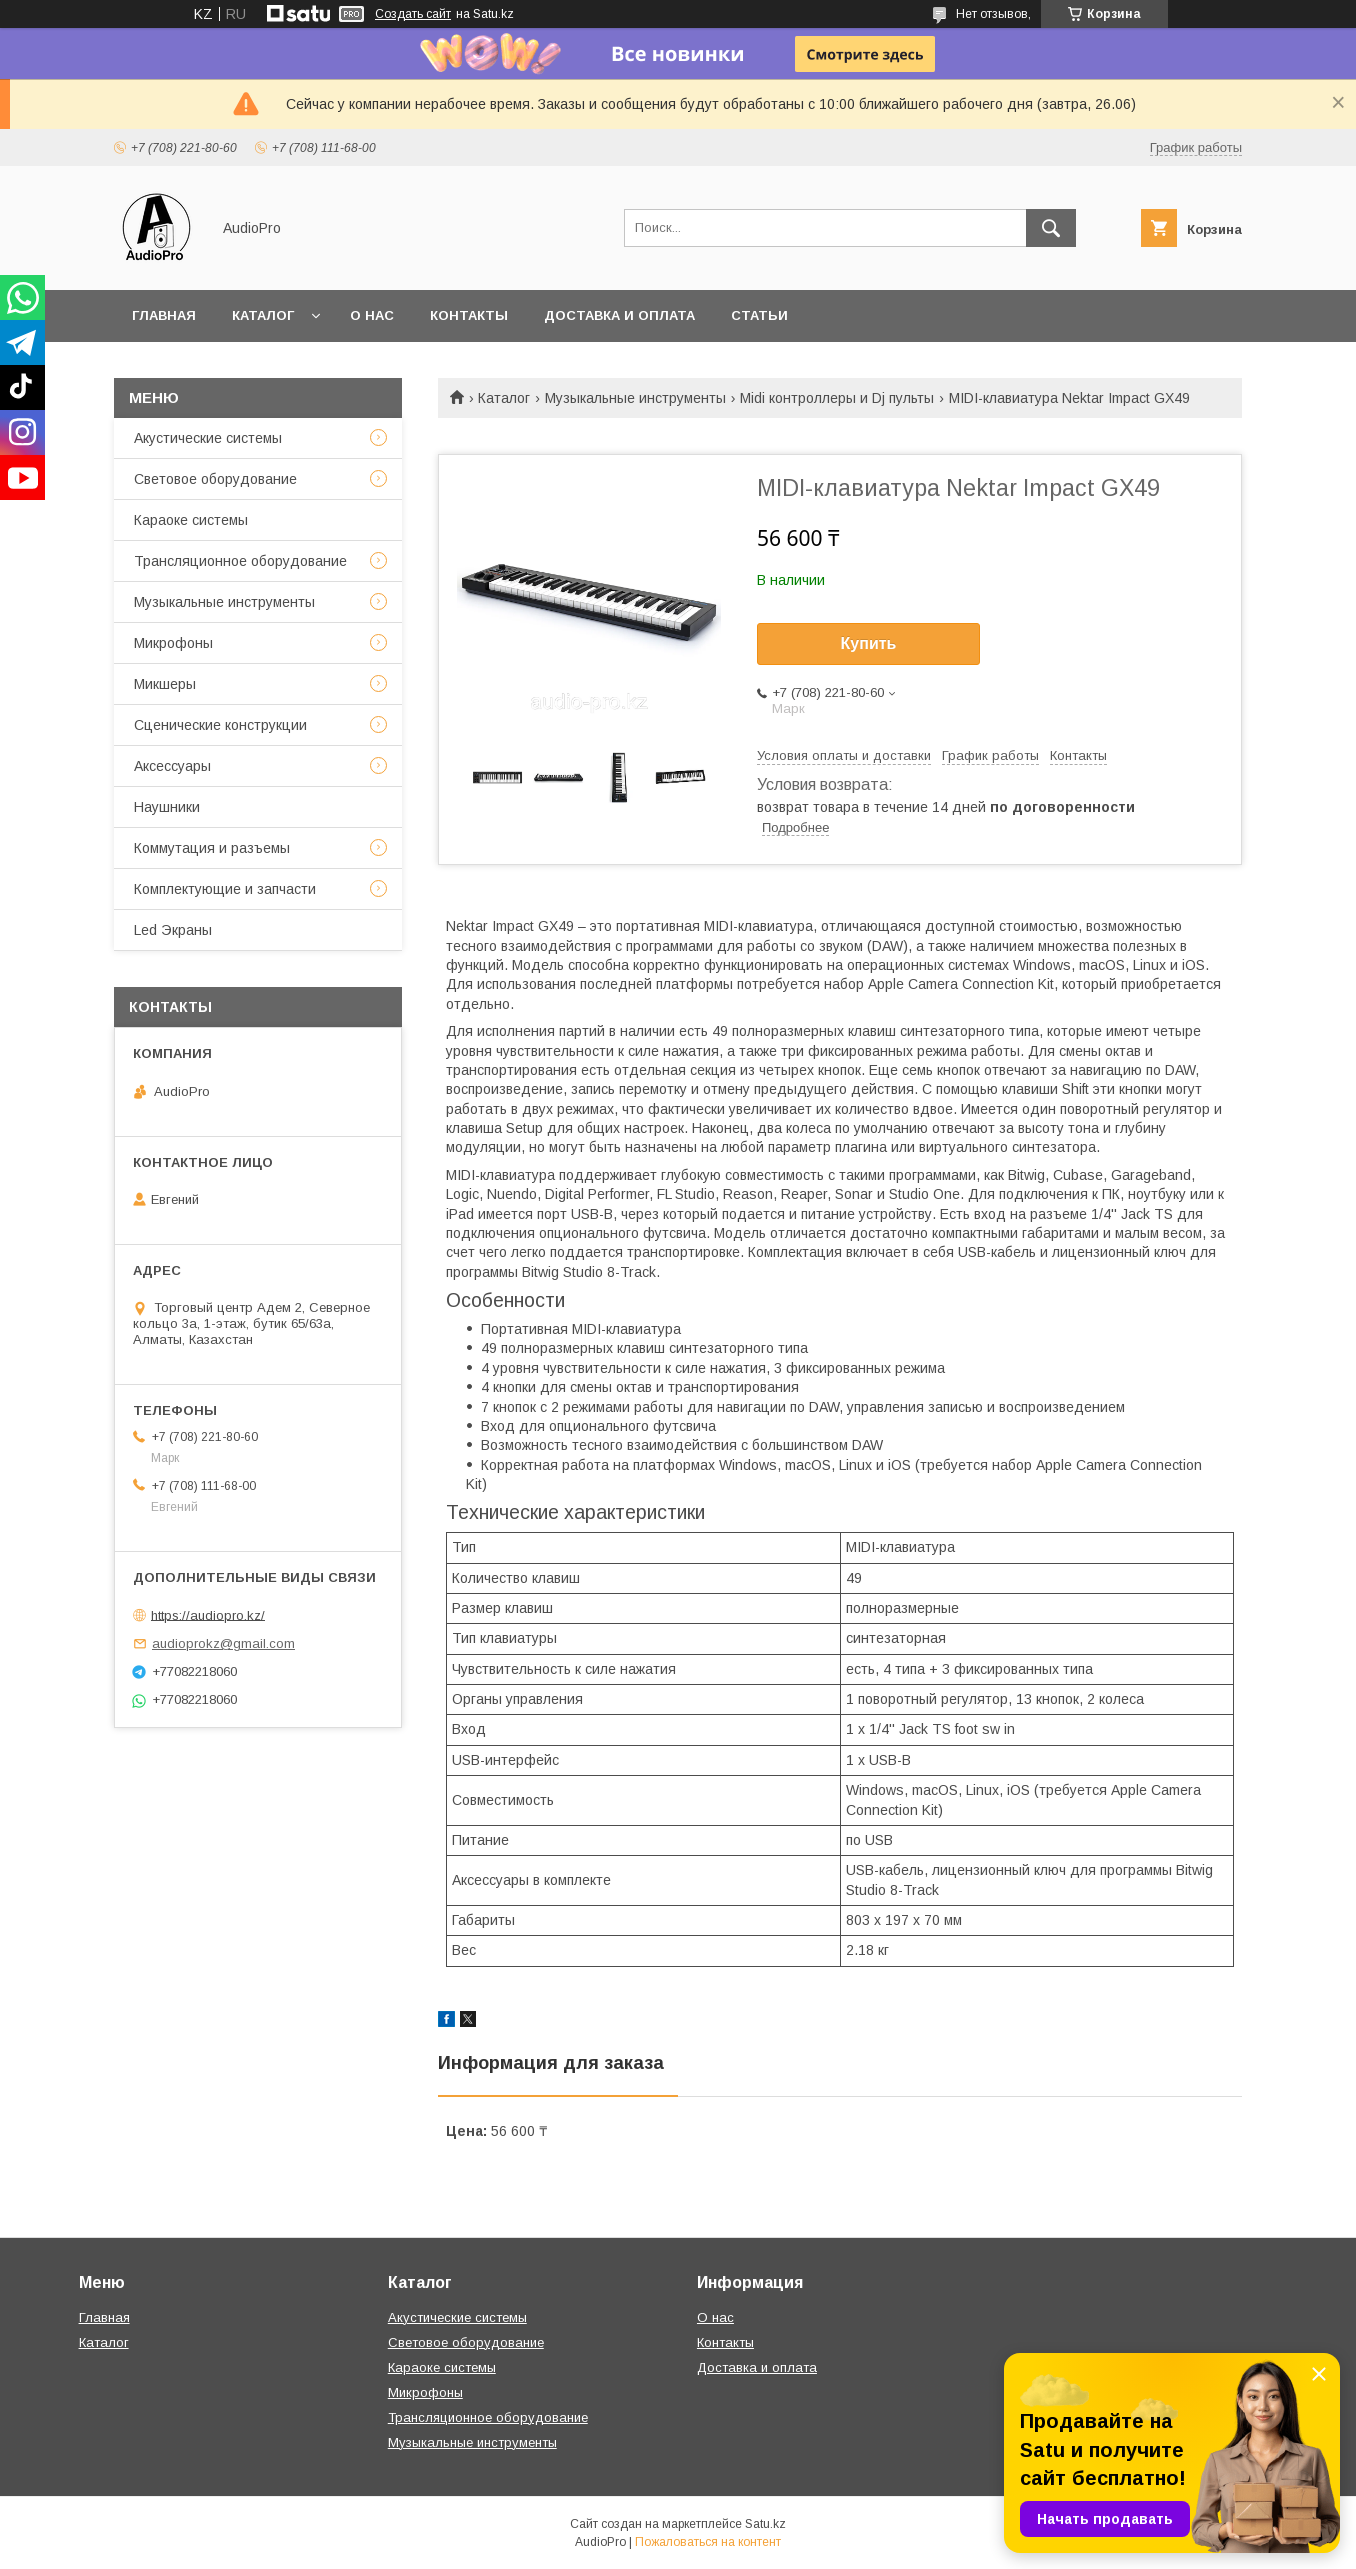 The image size is (1356, 2569). What do you see at coordinates (208, 438) in the screenshot?
I see `Акустические системы` at bounding box center [208, 438].